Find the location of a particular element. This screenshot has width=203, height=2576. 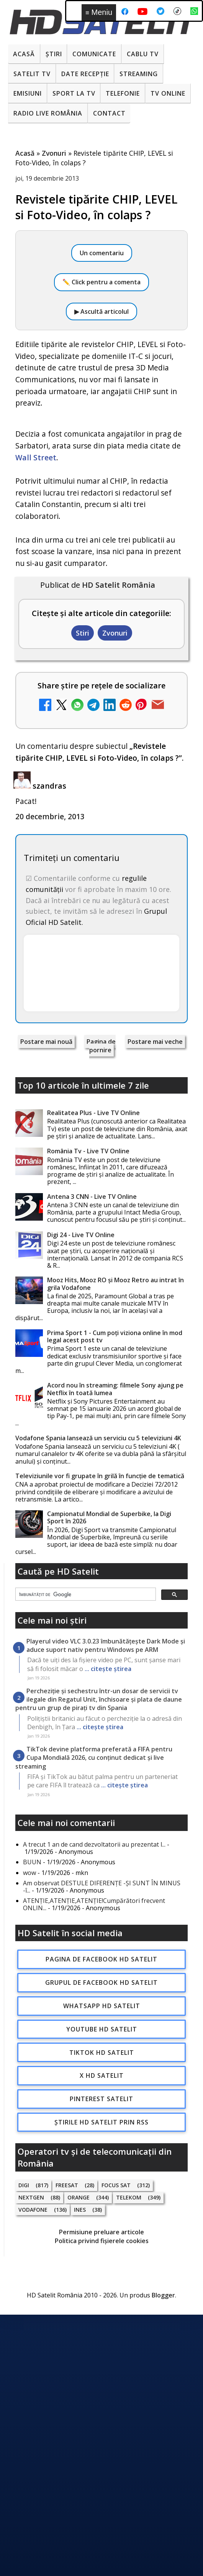

Mooz Hits, Mooz RO și Mooz Retro au intrat în grila Vodafone is located at coordinates (115, 1283).